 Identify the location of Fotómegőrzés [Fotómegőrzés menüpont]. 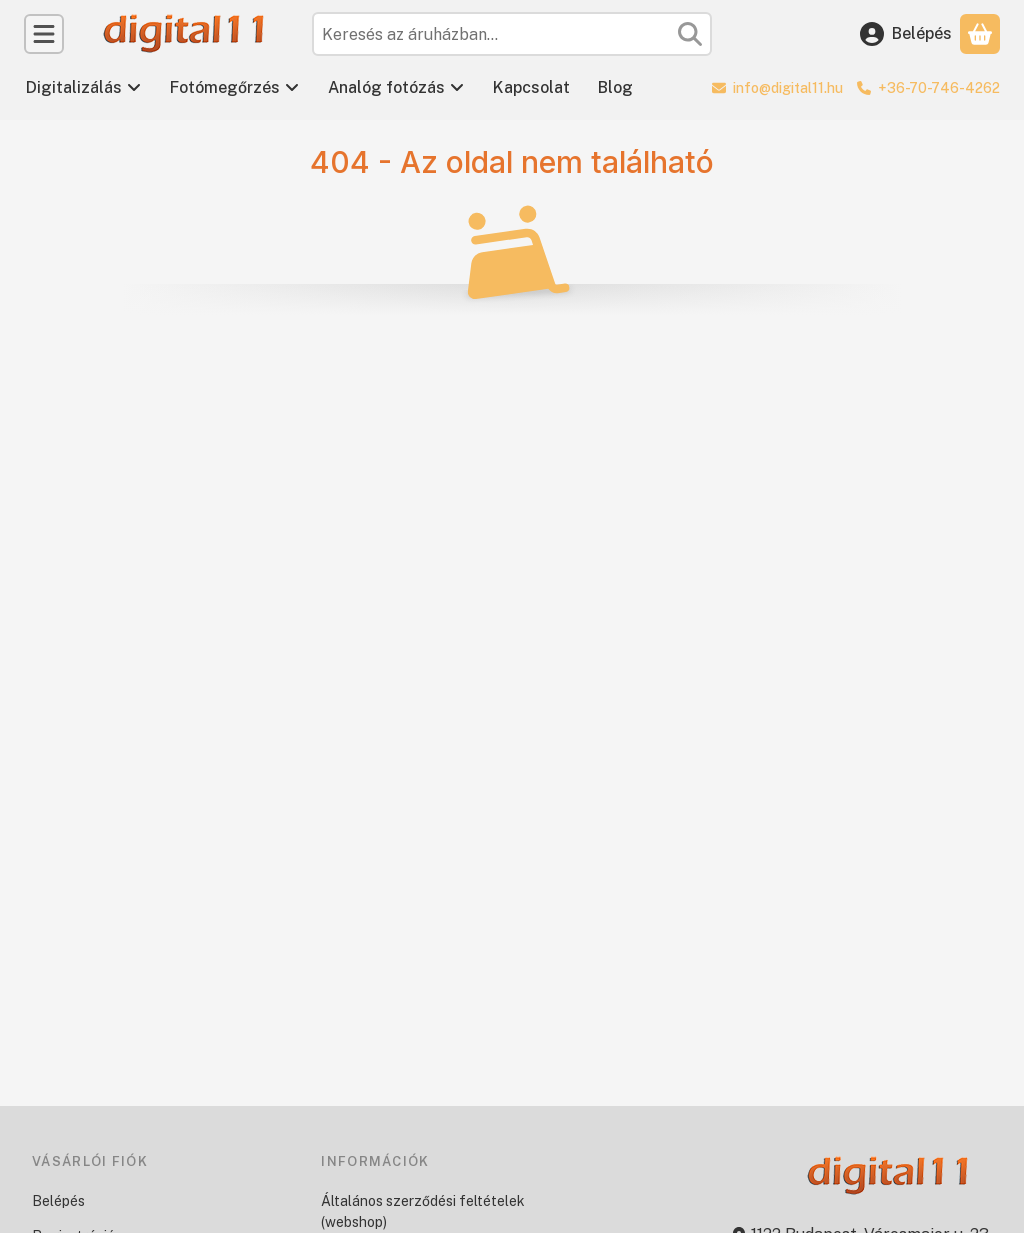
(235, 87).